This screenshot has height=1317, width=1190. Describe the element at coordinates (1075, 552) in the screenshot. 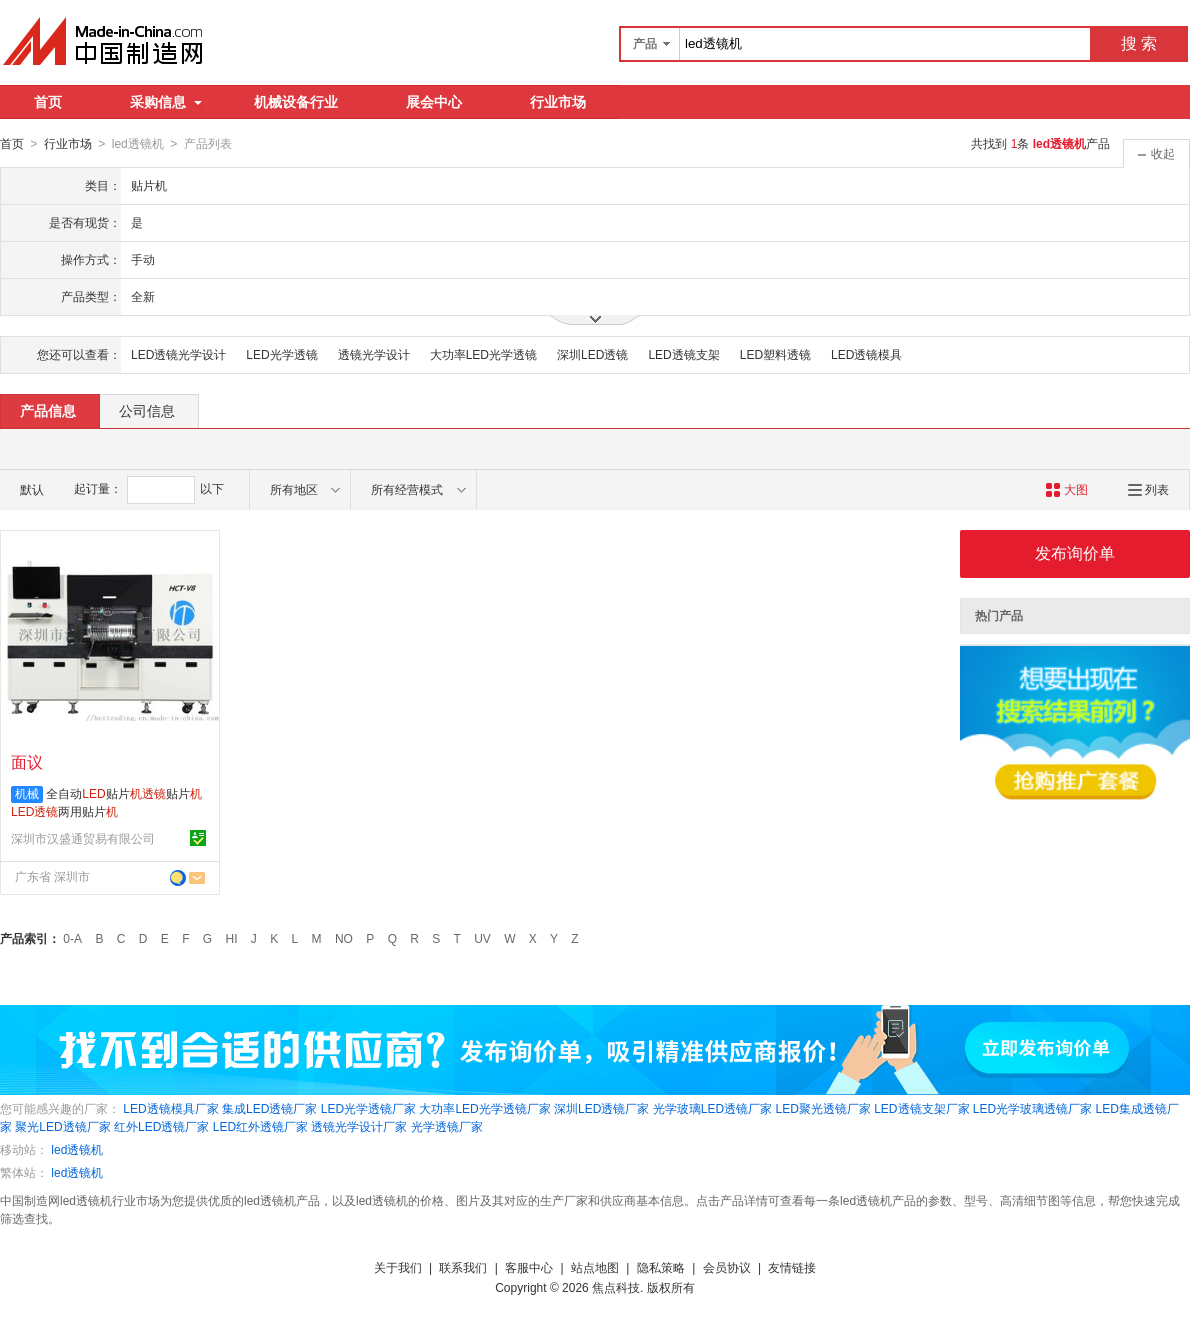

I see `发布询价单` at that location.